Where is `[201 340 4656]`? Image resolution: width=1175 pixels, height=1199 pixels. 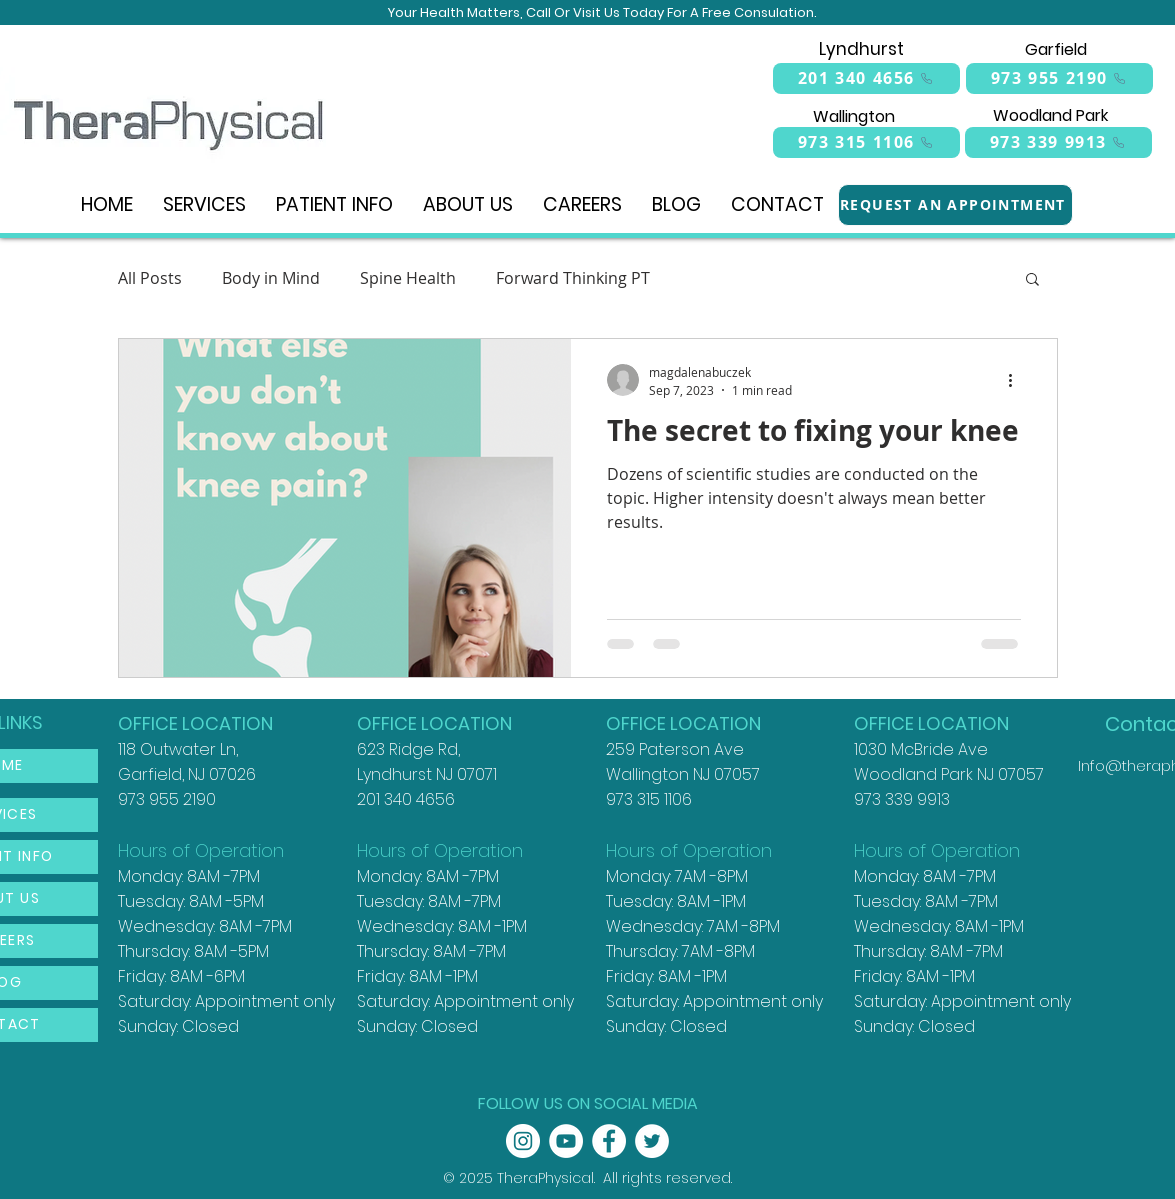 [201 340 4656] is located at coordinates (866, 78).